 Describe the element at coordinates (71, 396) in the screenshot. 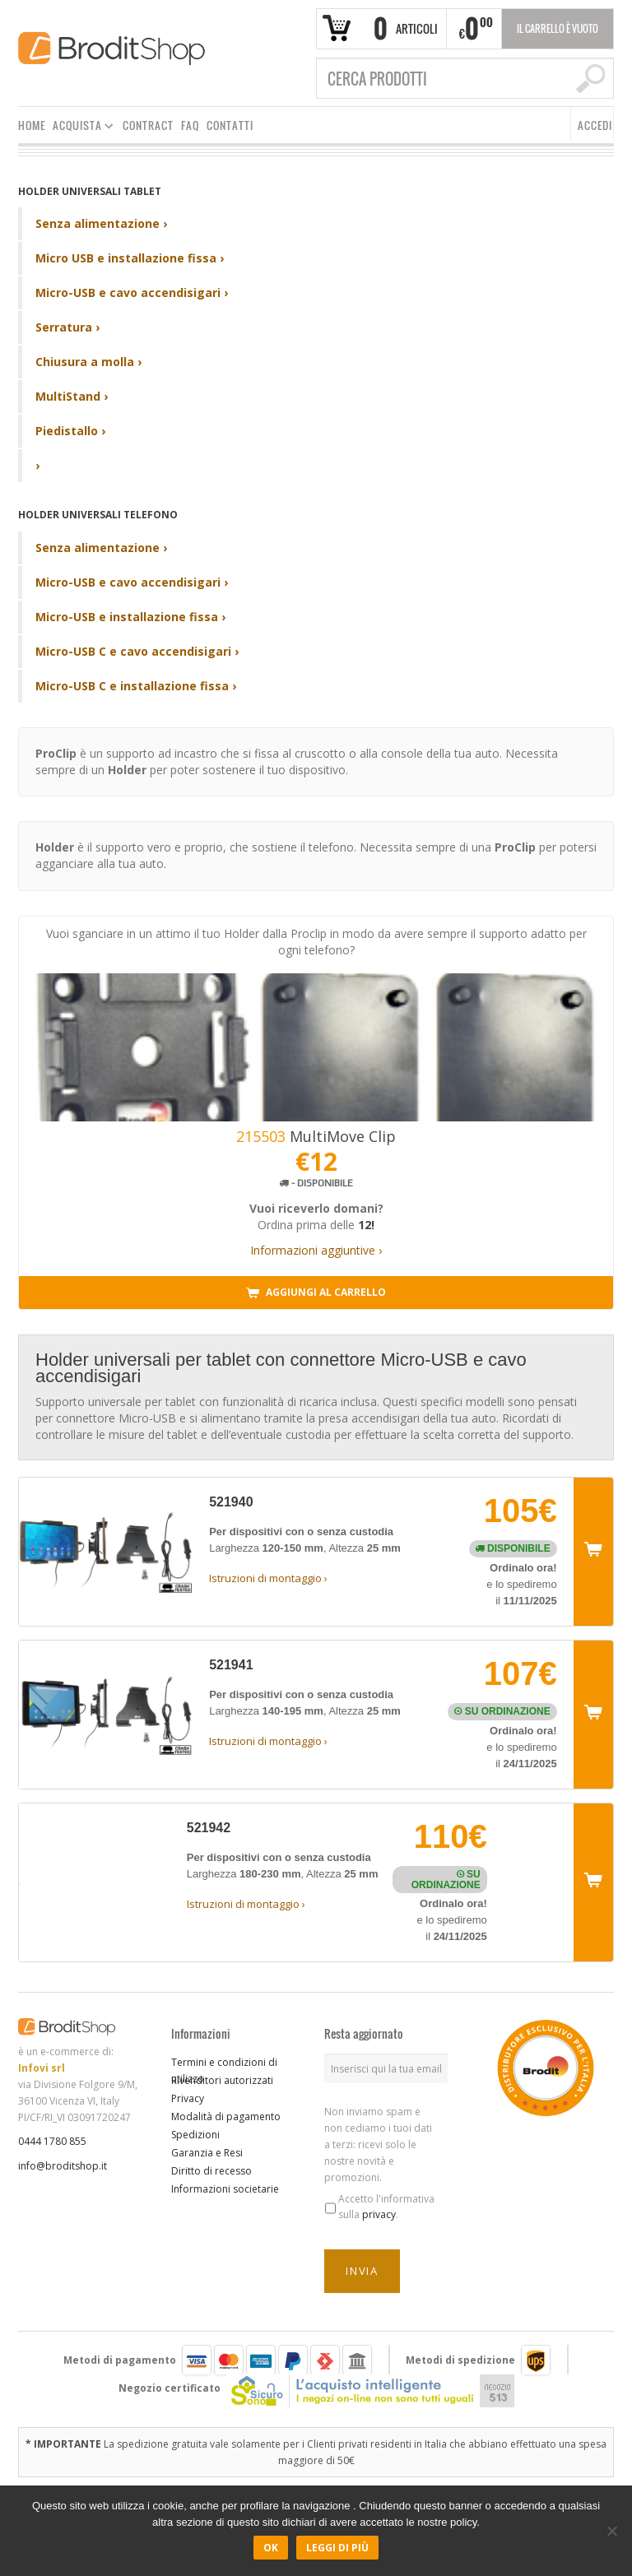

I see `MultiStand ›` at that location.